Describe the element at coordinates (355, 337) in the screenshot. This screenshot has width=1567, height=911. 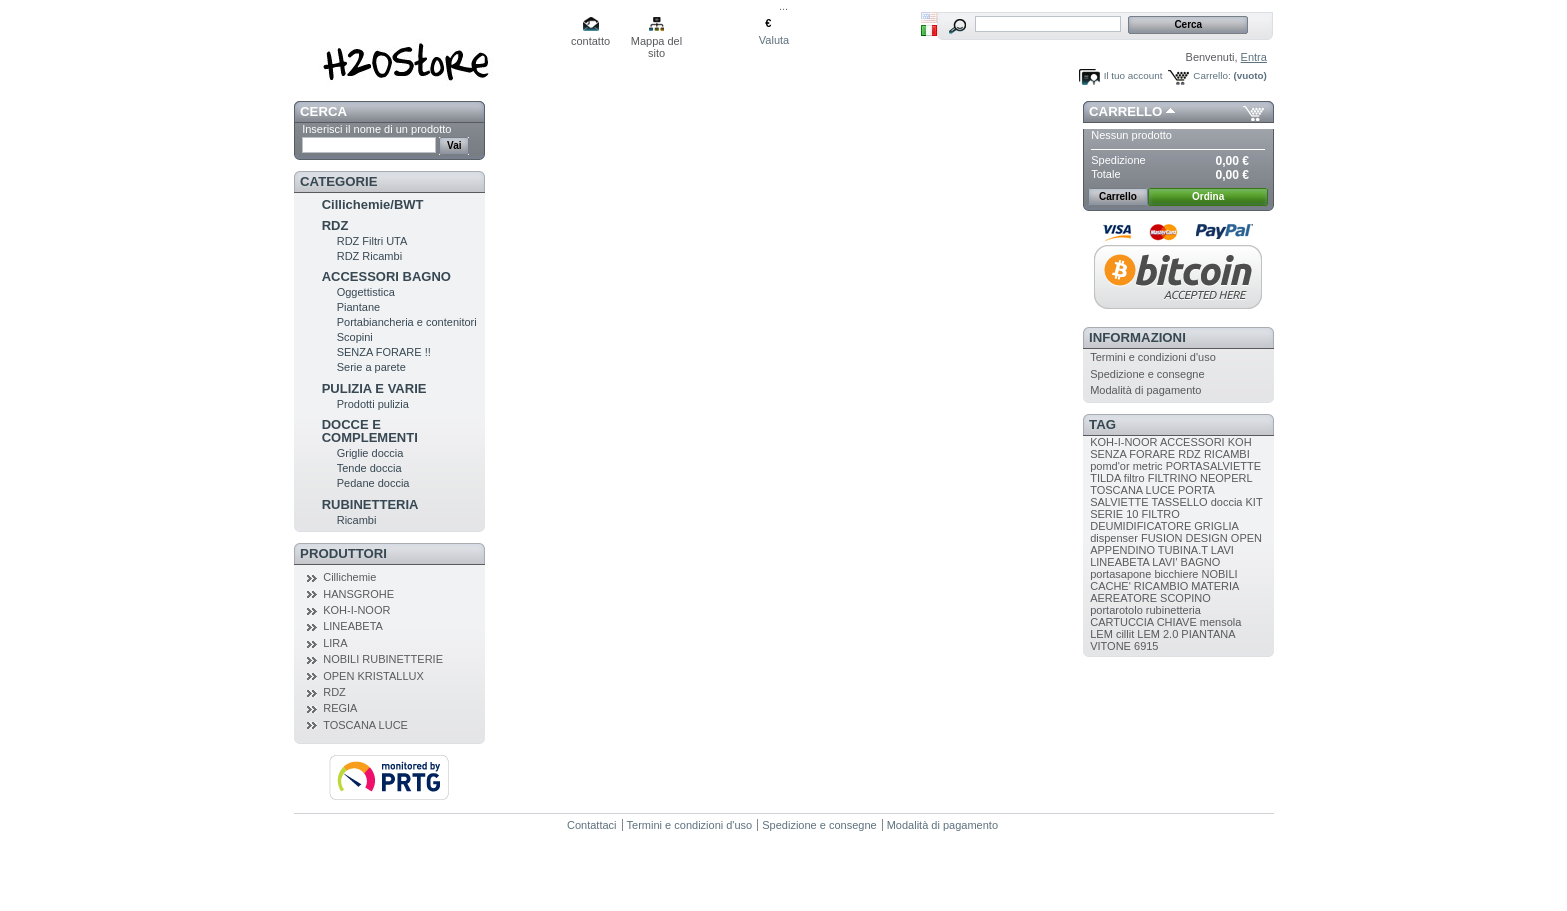
I see `Scopini` at that location.